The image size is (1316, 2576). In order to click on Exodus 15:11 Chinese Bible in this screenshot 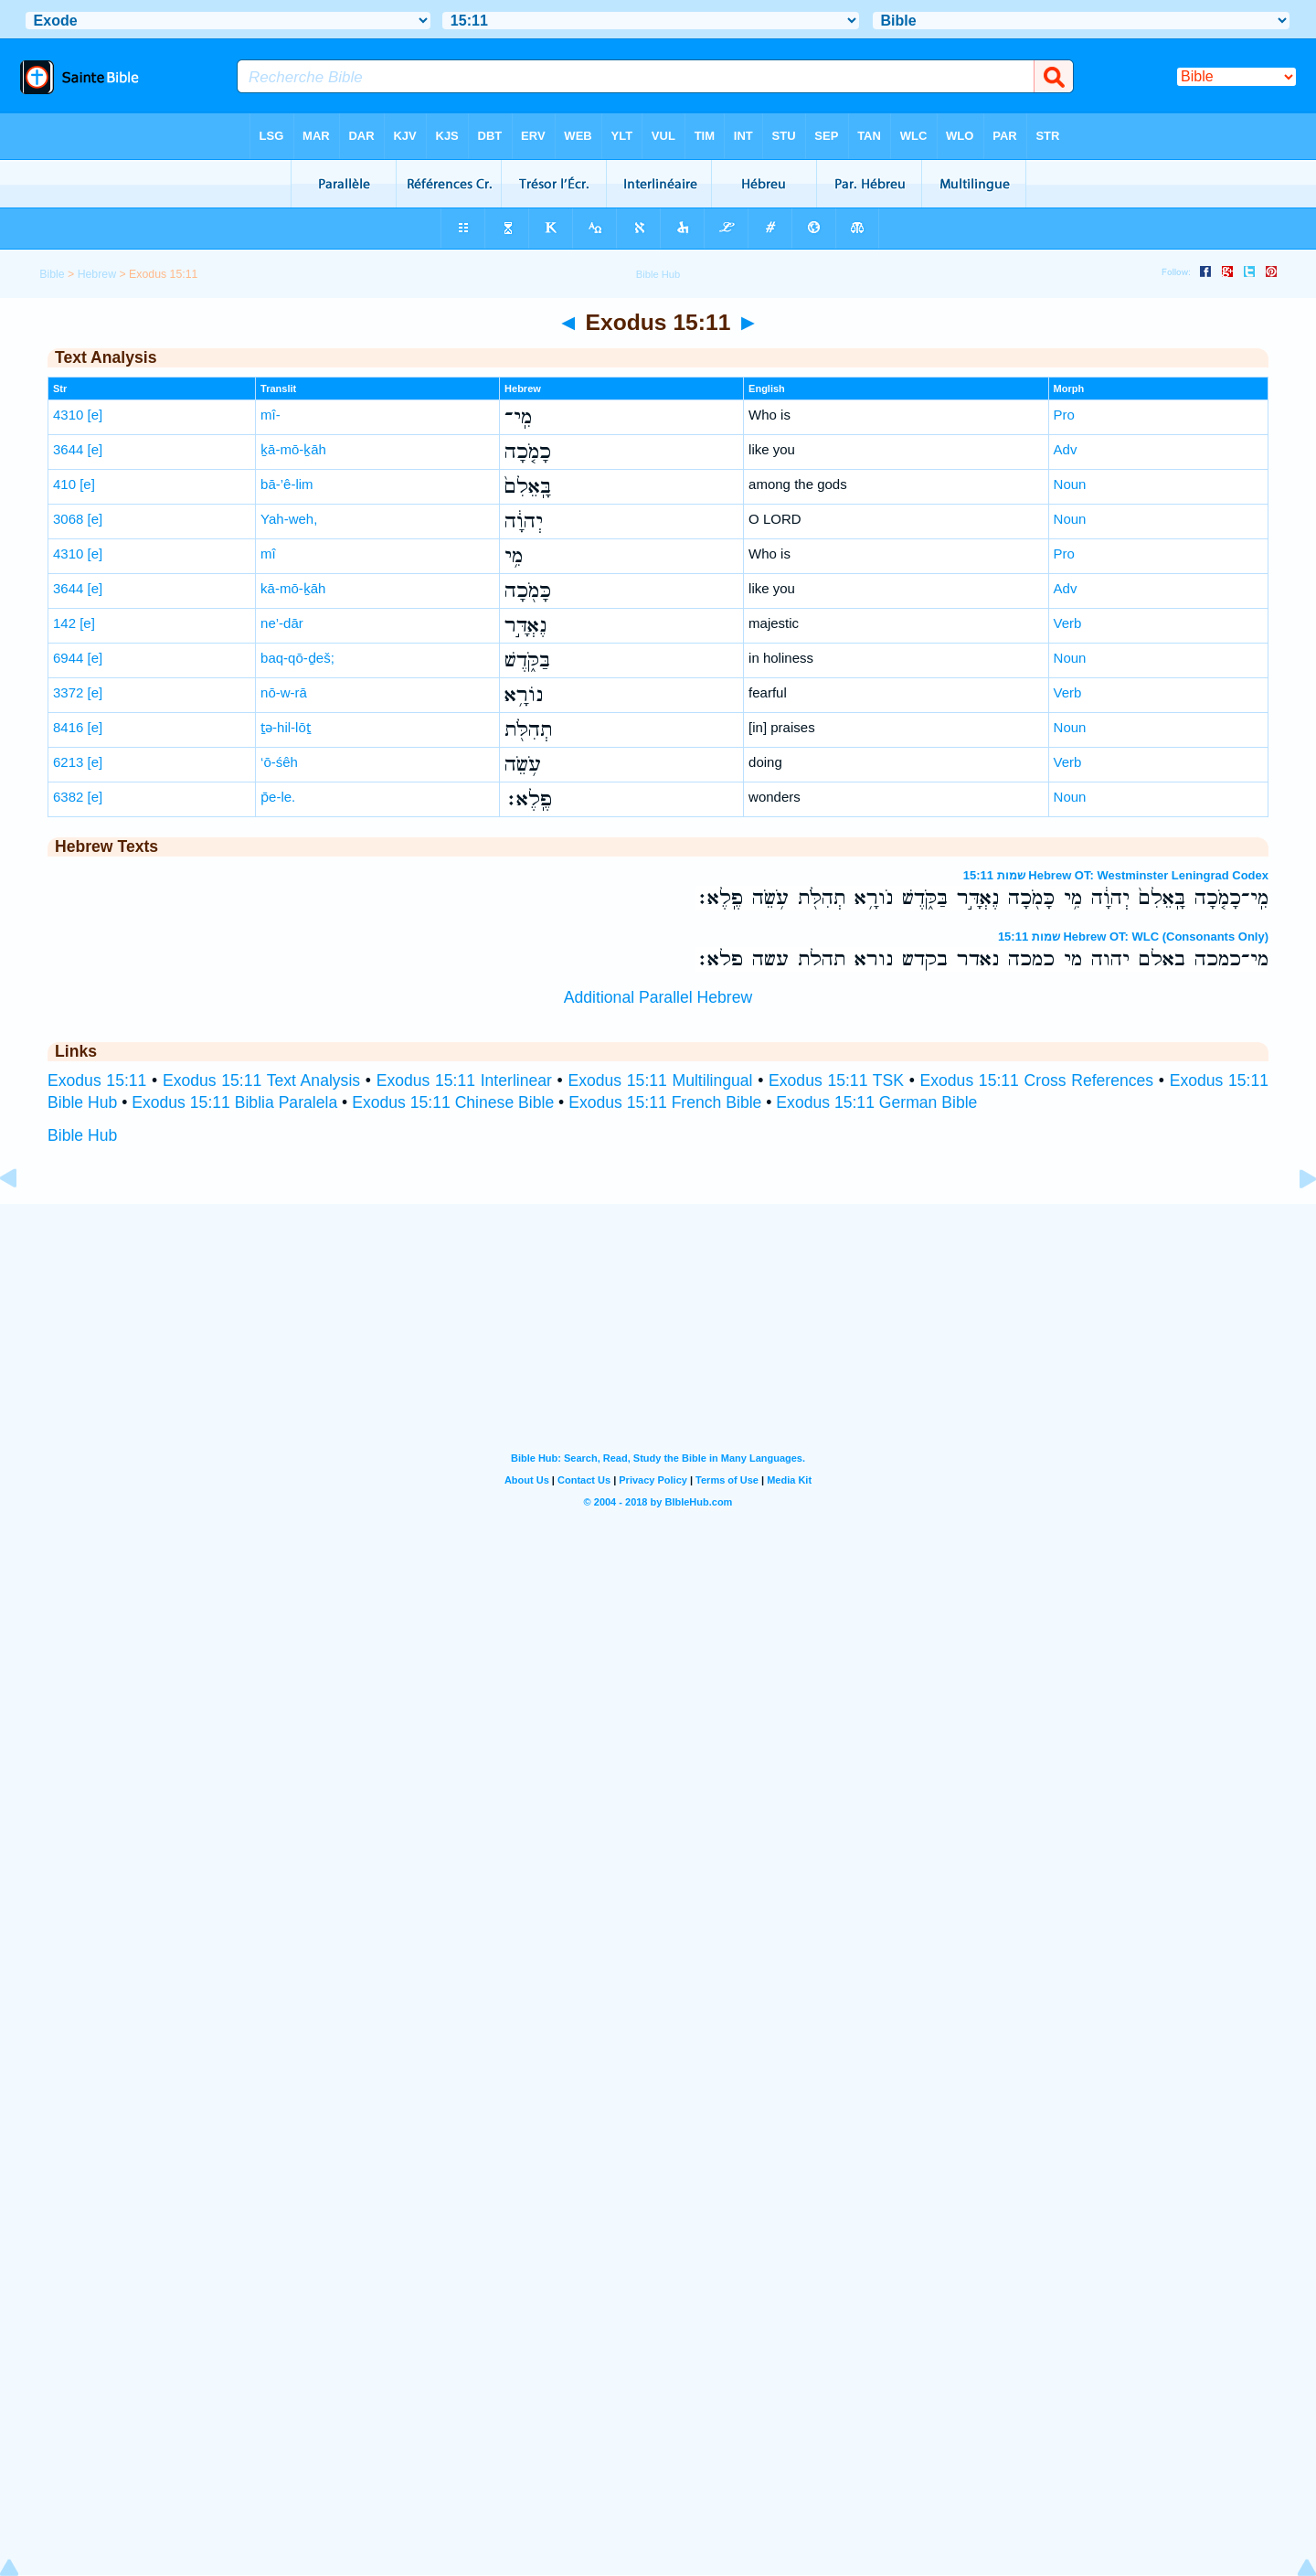, I will do `click(453, 1102)`.